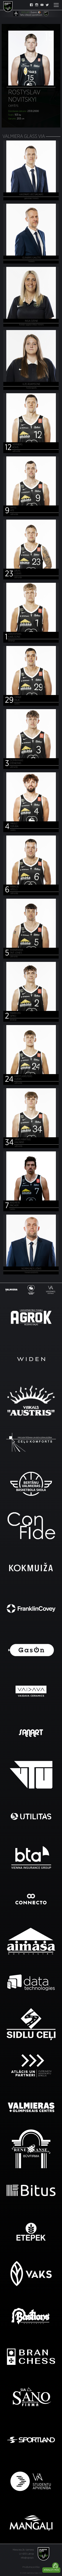 Image resolution: width=62 pixels, height=2576 pixels. What do you see at coordinates (51, 2570) in the screenshot?
I see `Atbalsti mūs` at bounding box center [51, 2570].